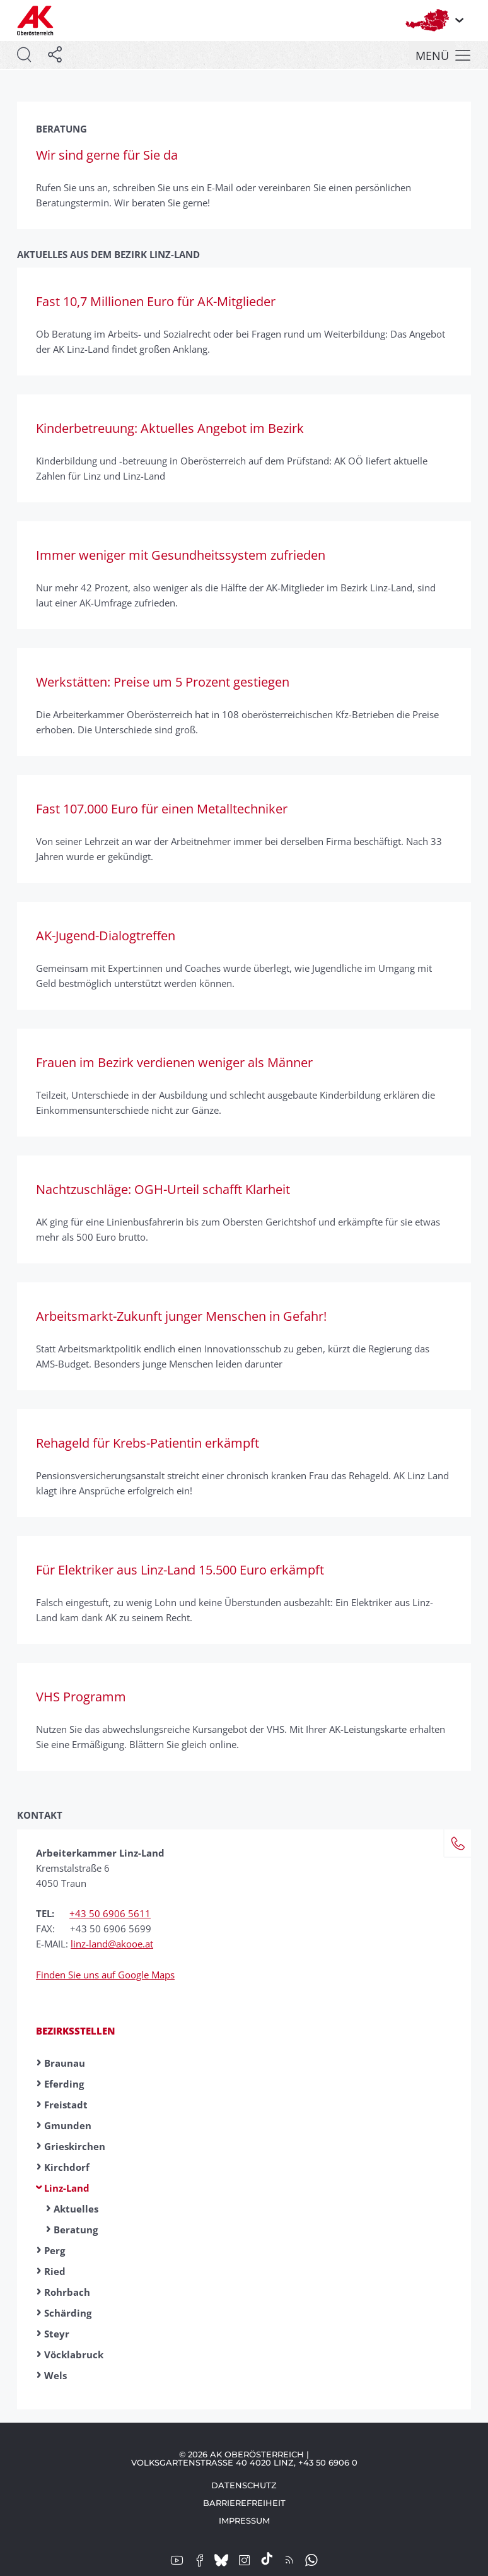 The image size is (488, 2576). I want to click on Impressum, so click(244, 2520).